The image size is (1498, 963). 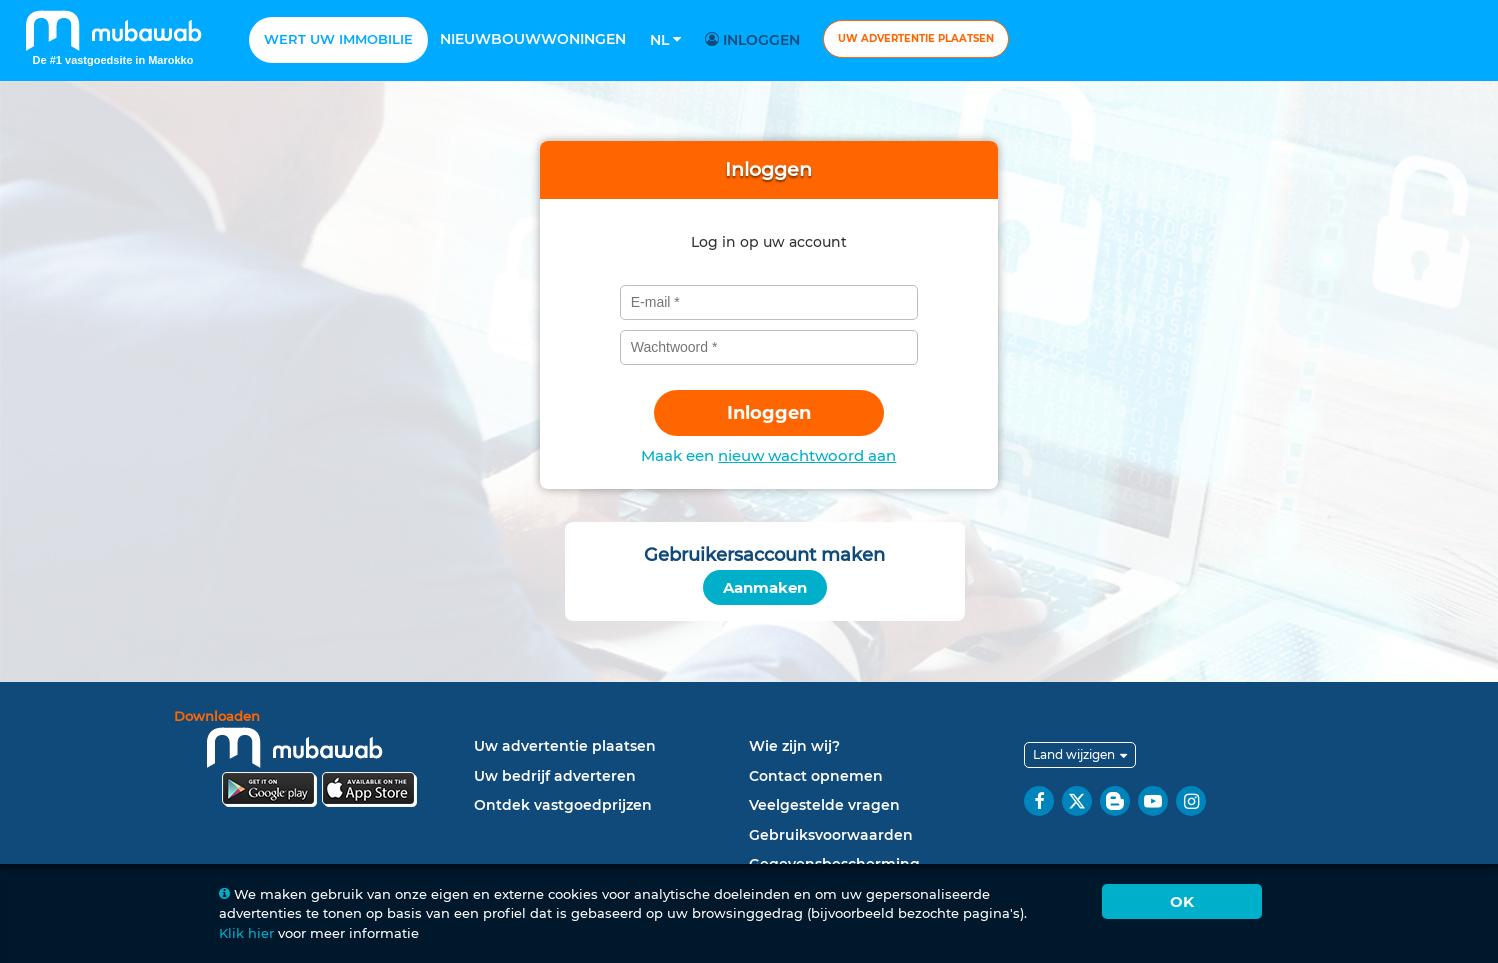 What do you see at coordinates (807, 455) in the screenshot?
I see `nieuw wachtwoord aan` at bounding box center [807, 455].